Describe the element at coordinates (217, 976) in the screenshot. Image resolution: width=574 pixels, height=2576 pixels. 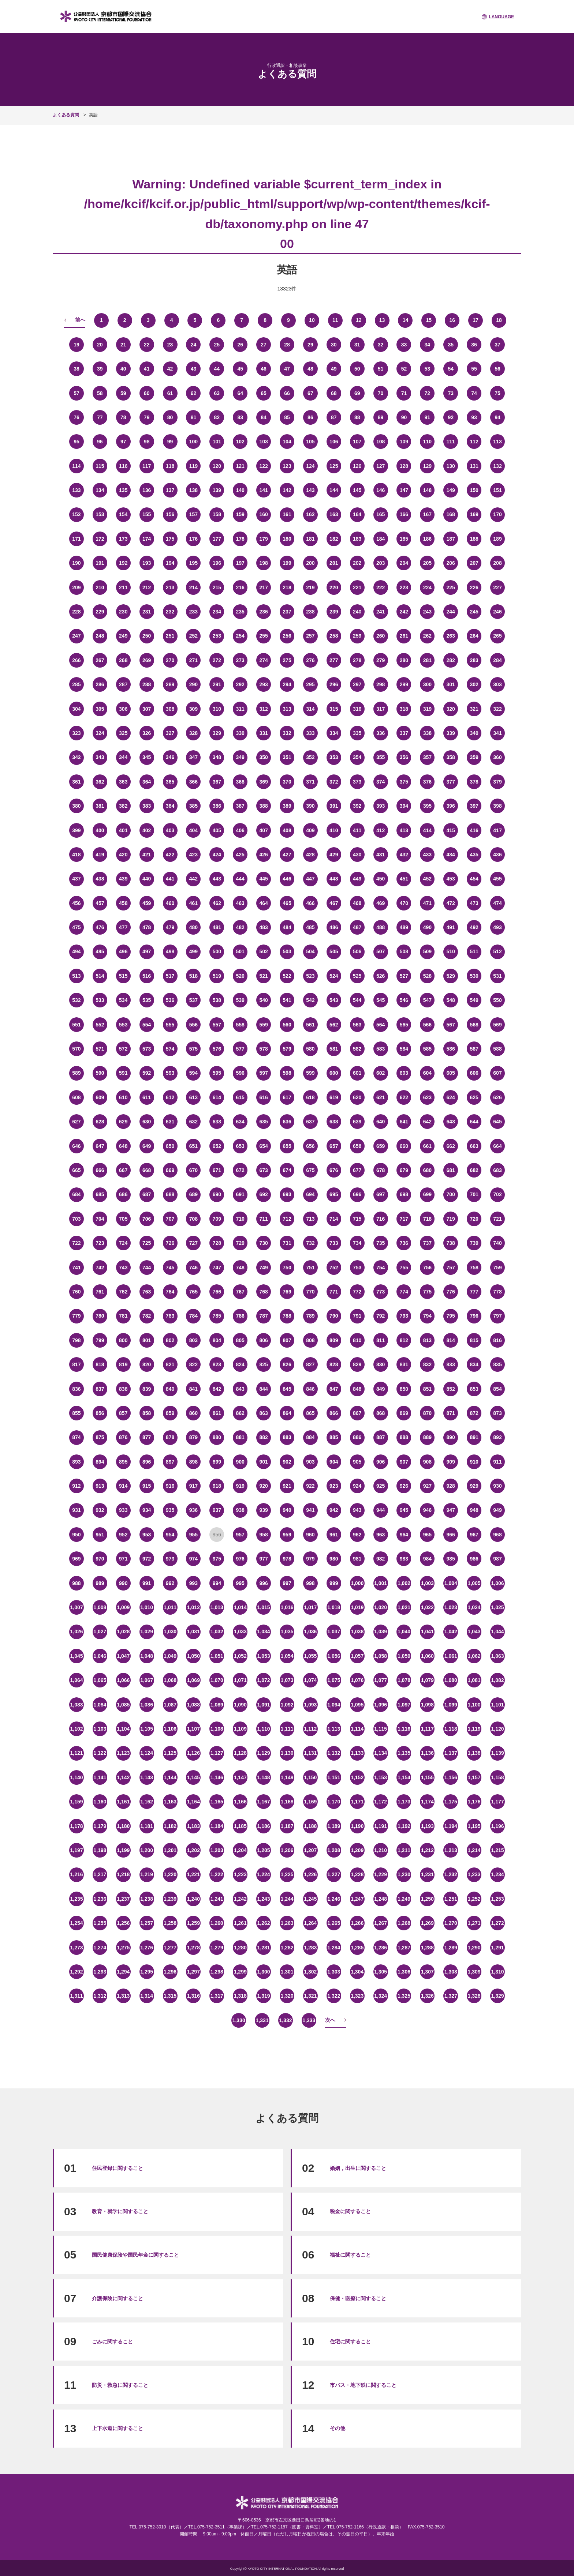
I see `519` at that location.